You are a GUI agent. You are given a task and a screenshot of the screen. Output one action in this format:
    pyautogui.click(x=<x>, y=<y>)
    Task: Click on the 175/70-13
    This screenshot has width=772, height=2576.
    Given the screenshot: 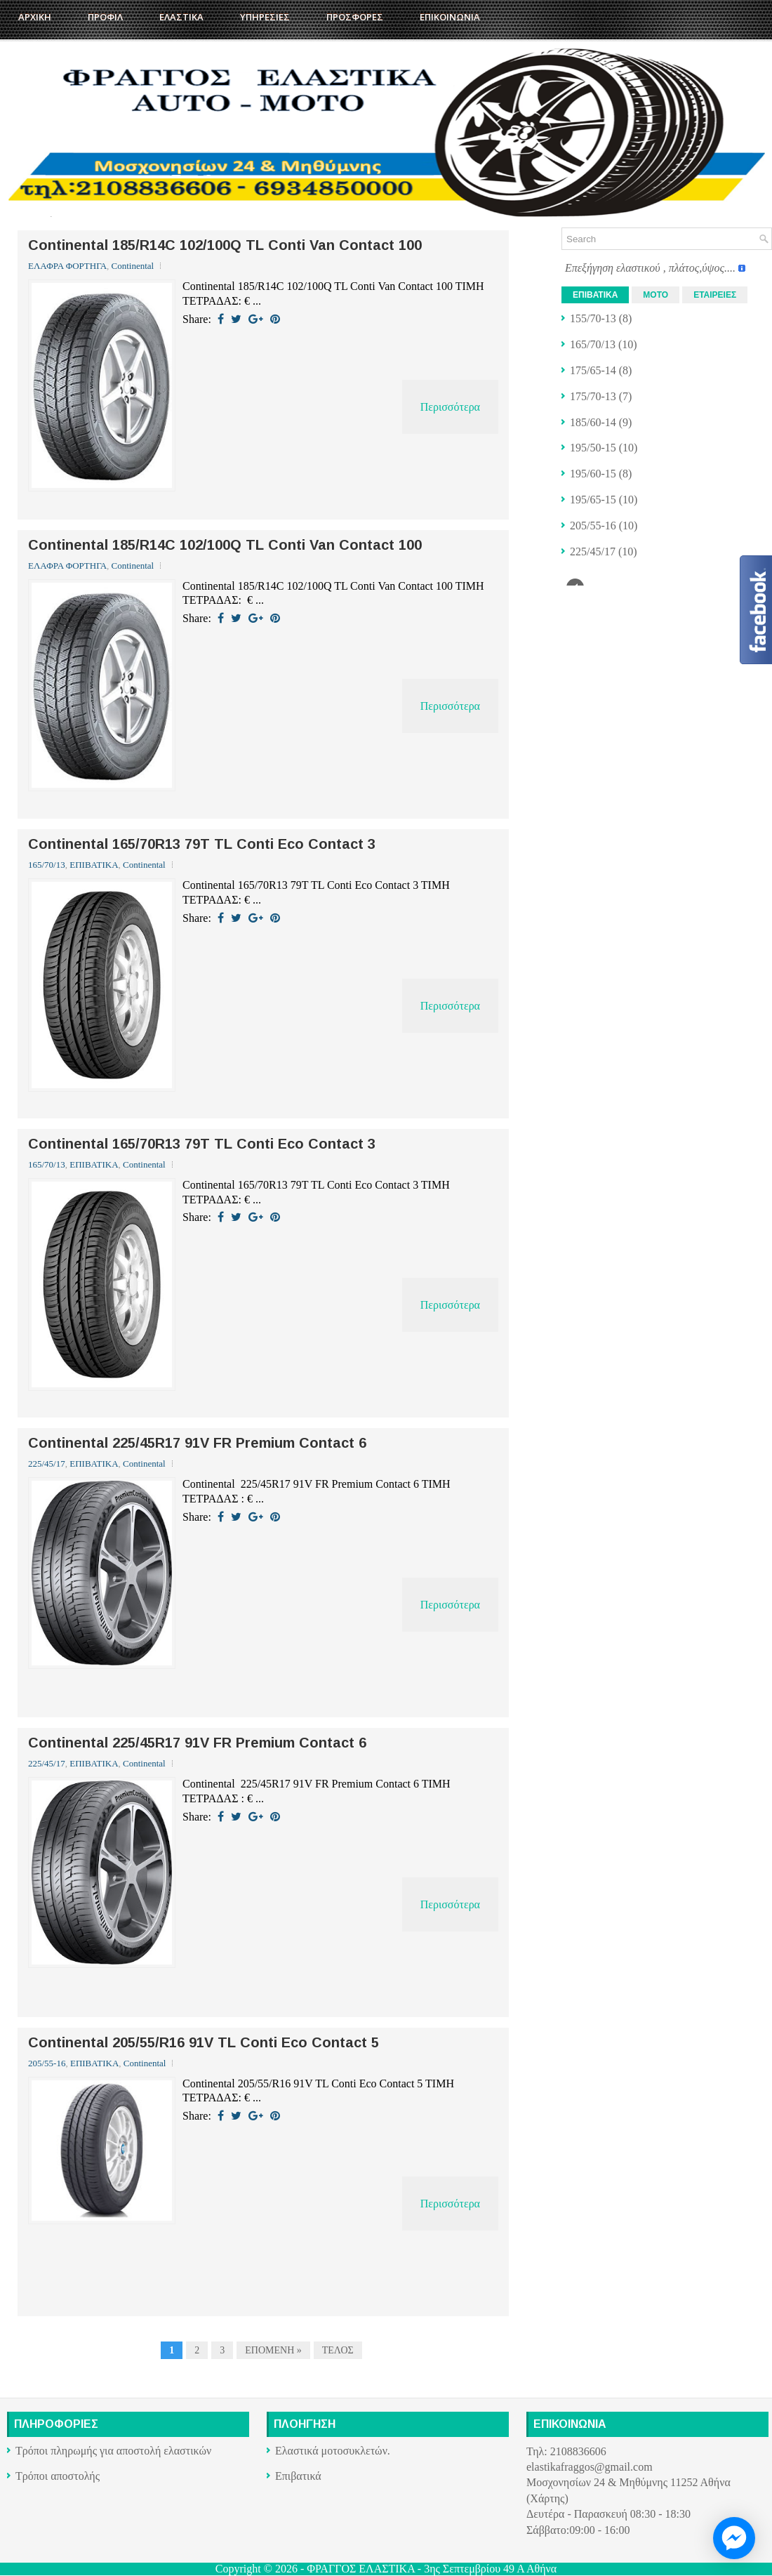 What is the action you would take?
    pyautogui.click(x=593, y=396)
    